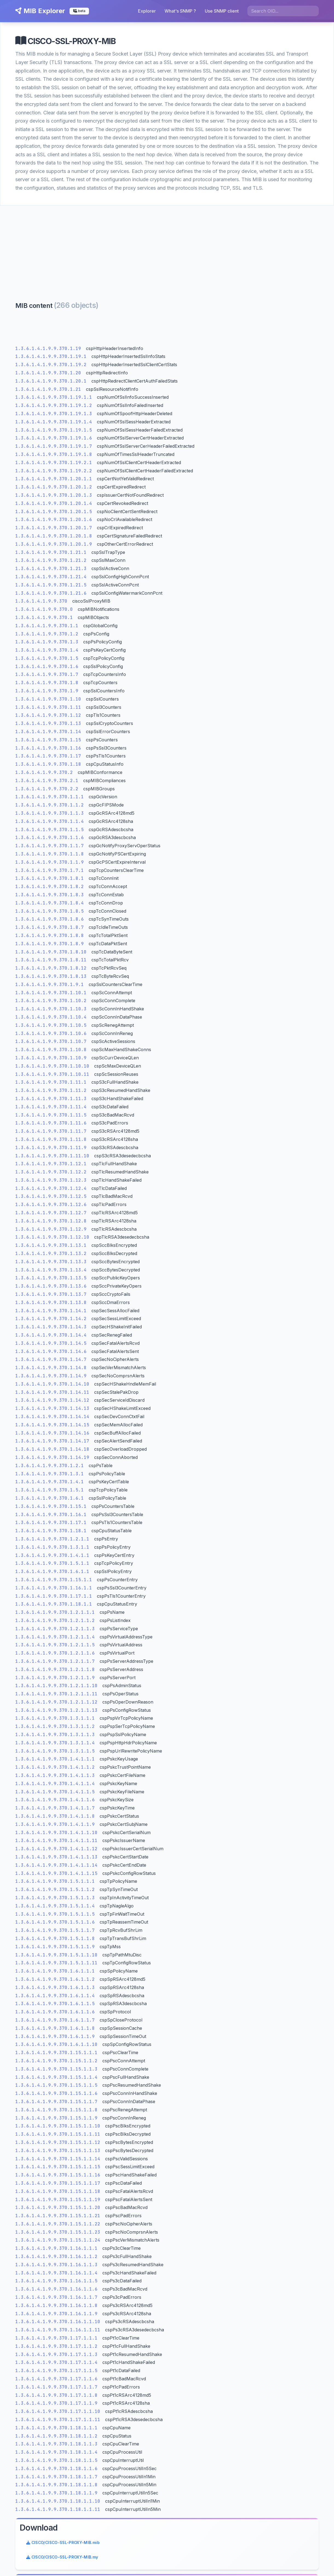  I want to click on 1.3.6.1.4.1.9.9.370.1.17, so click(48, 759).